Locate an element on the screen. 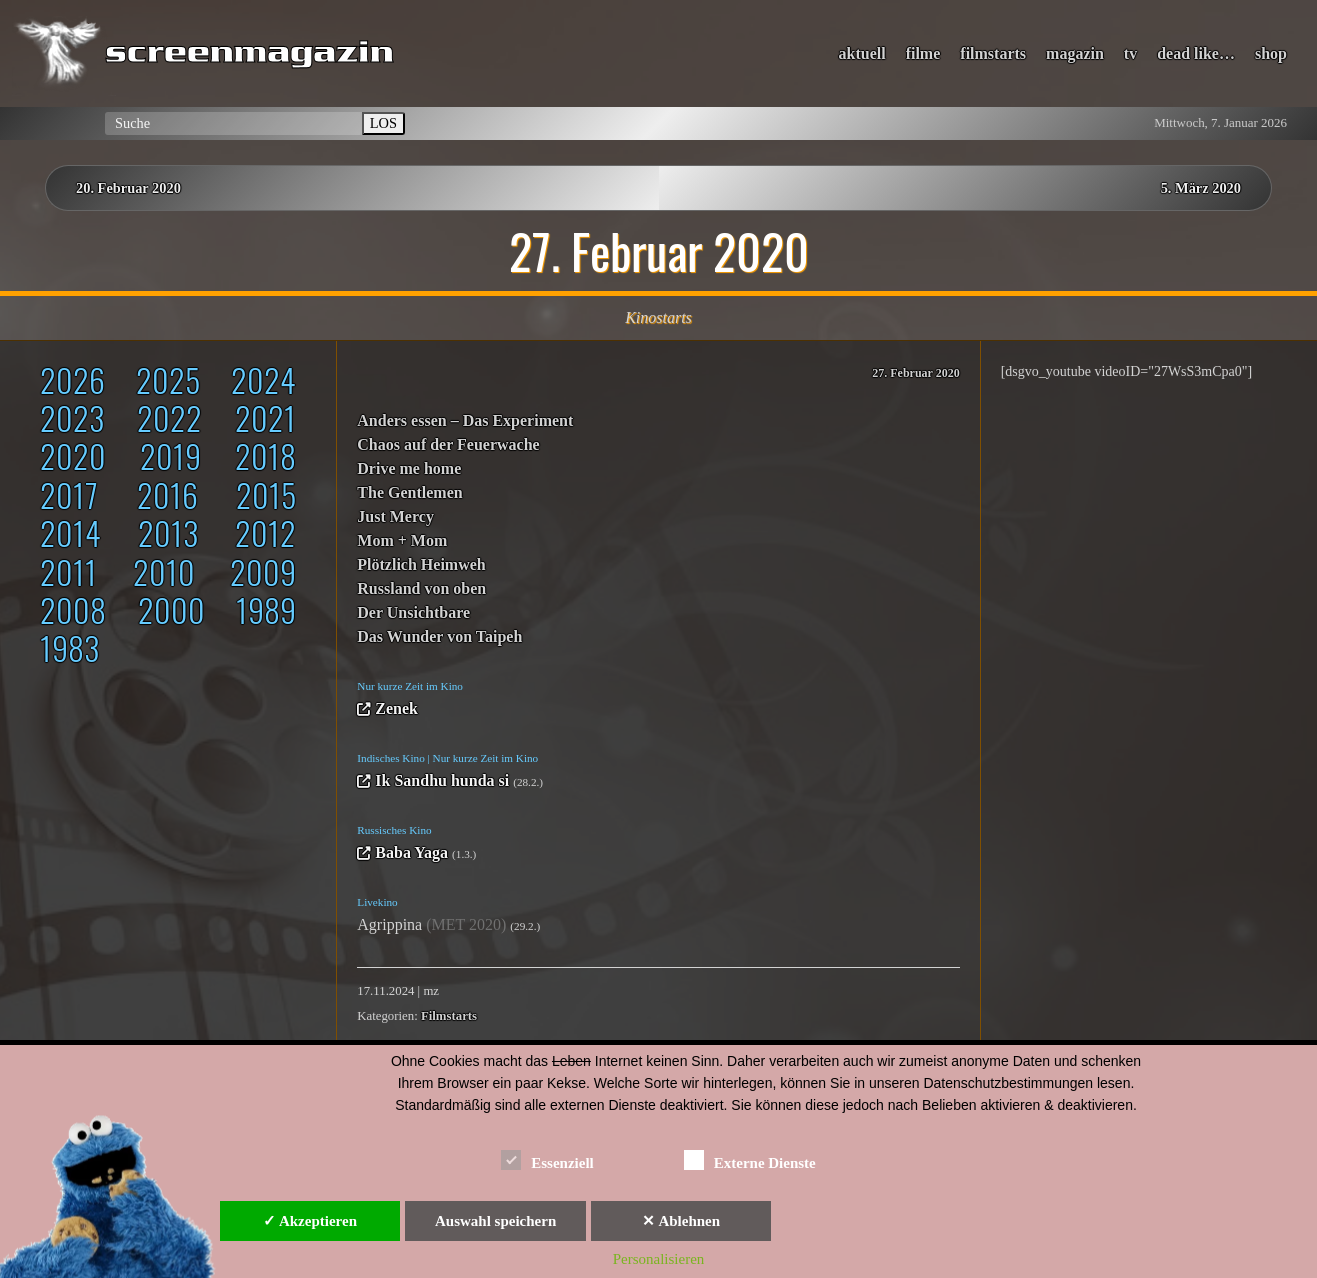 The width and height of the screenshot is (1317, 1278). Externe Dienste is located at coordinates (750, 1159).